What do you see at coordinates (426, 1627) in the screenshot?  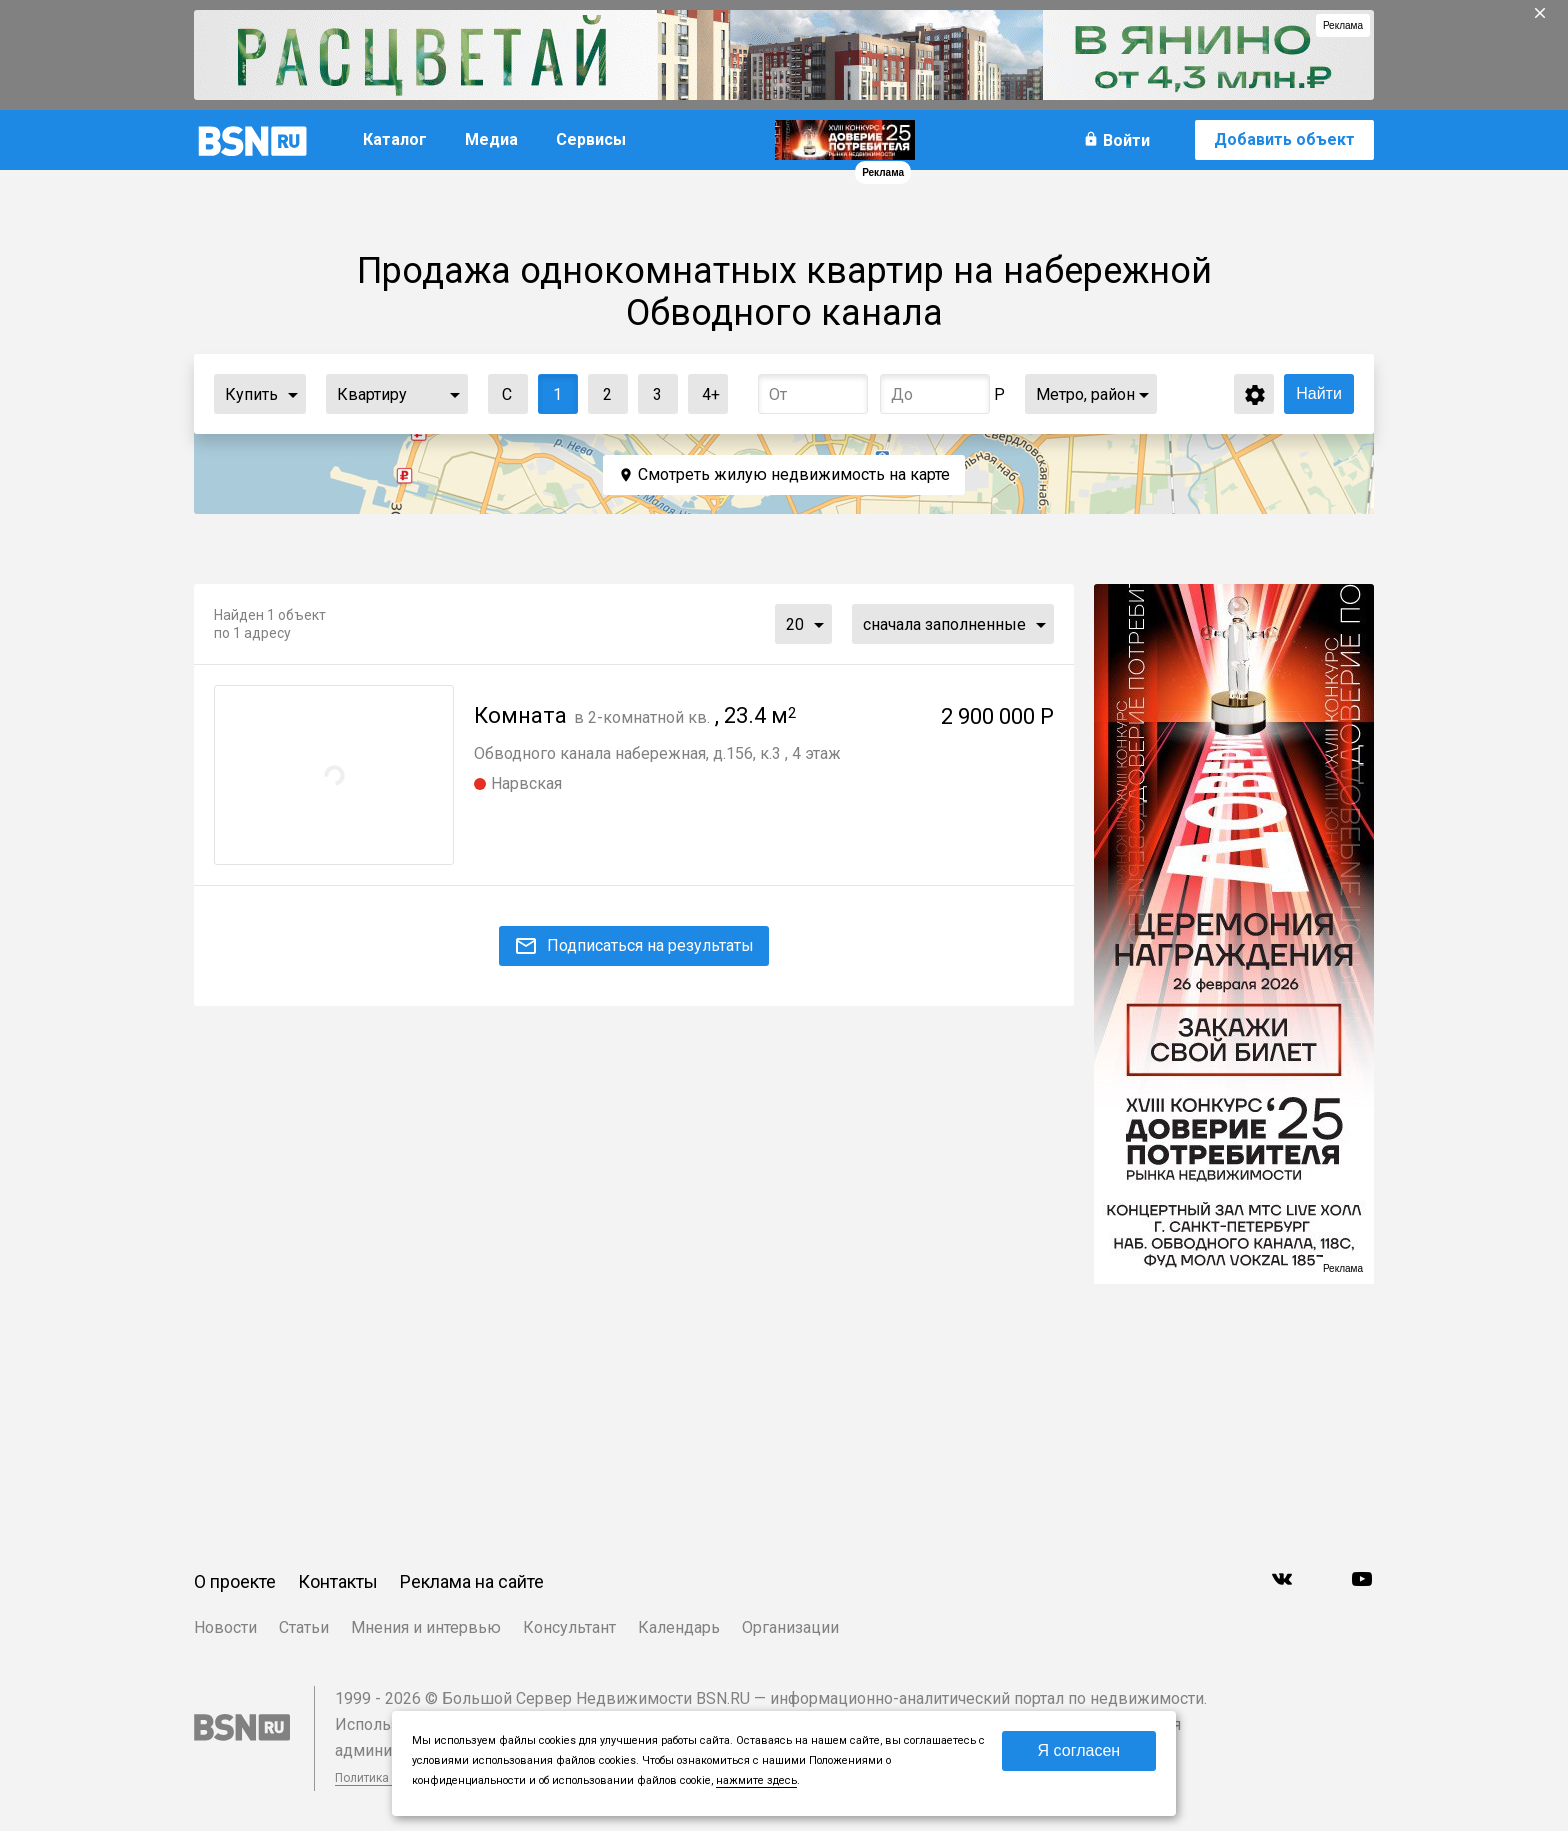 I see `Мнения и интервью` at bounding box center [426, 1627].